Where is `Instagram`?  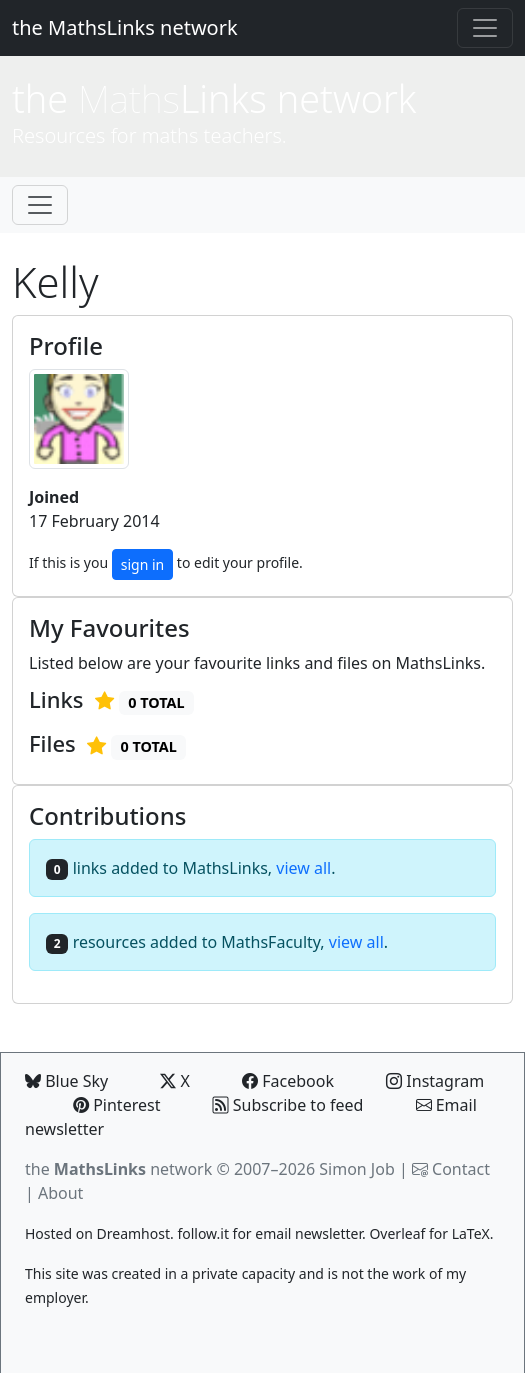 Instagram is located at coordinates (435, 1081).